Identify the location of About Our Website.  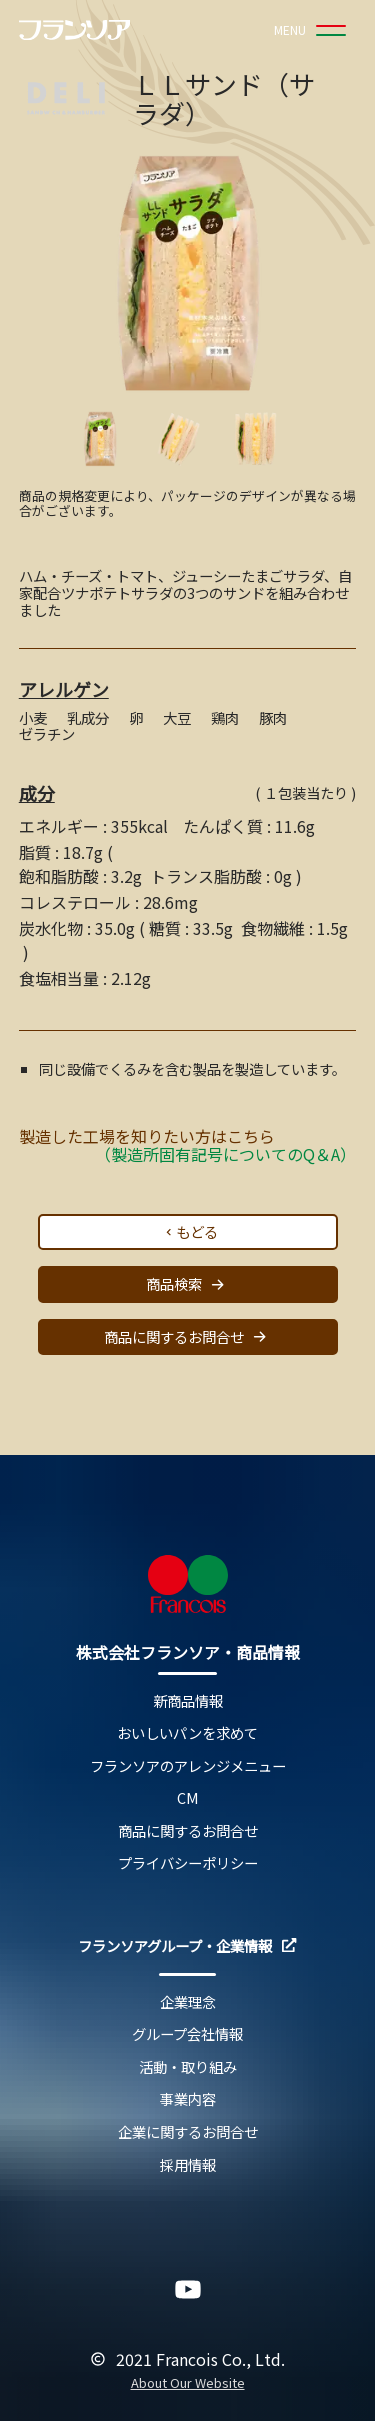
(188, 2383).